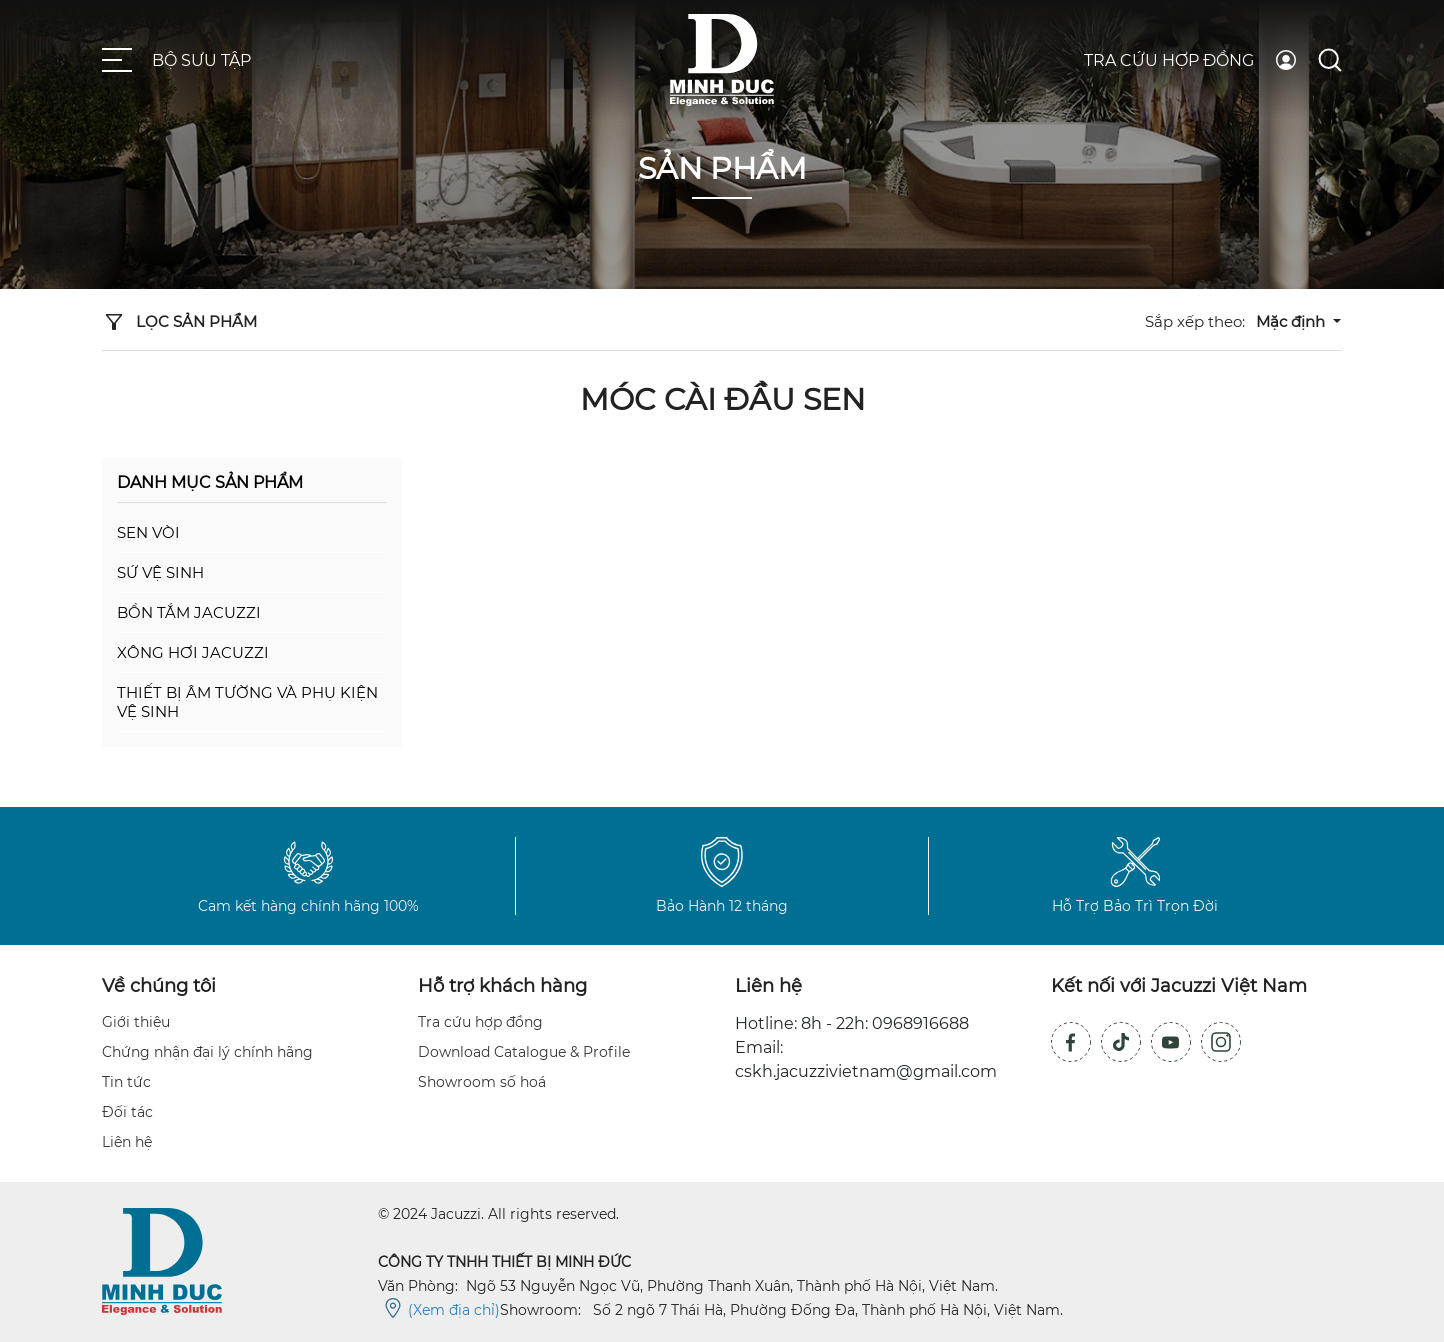  What do you see at coordinates (126, 1082) in the screenshot?
I see `Tin tức` at bounding box center [126, 1082].